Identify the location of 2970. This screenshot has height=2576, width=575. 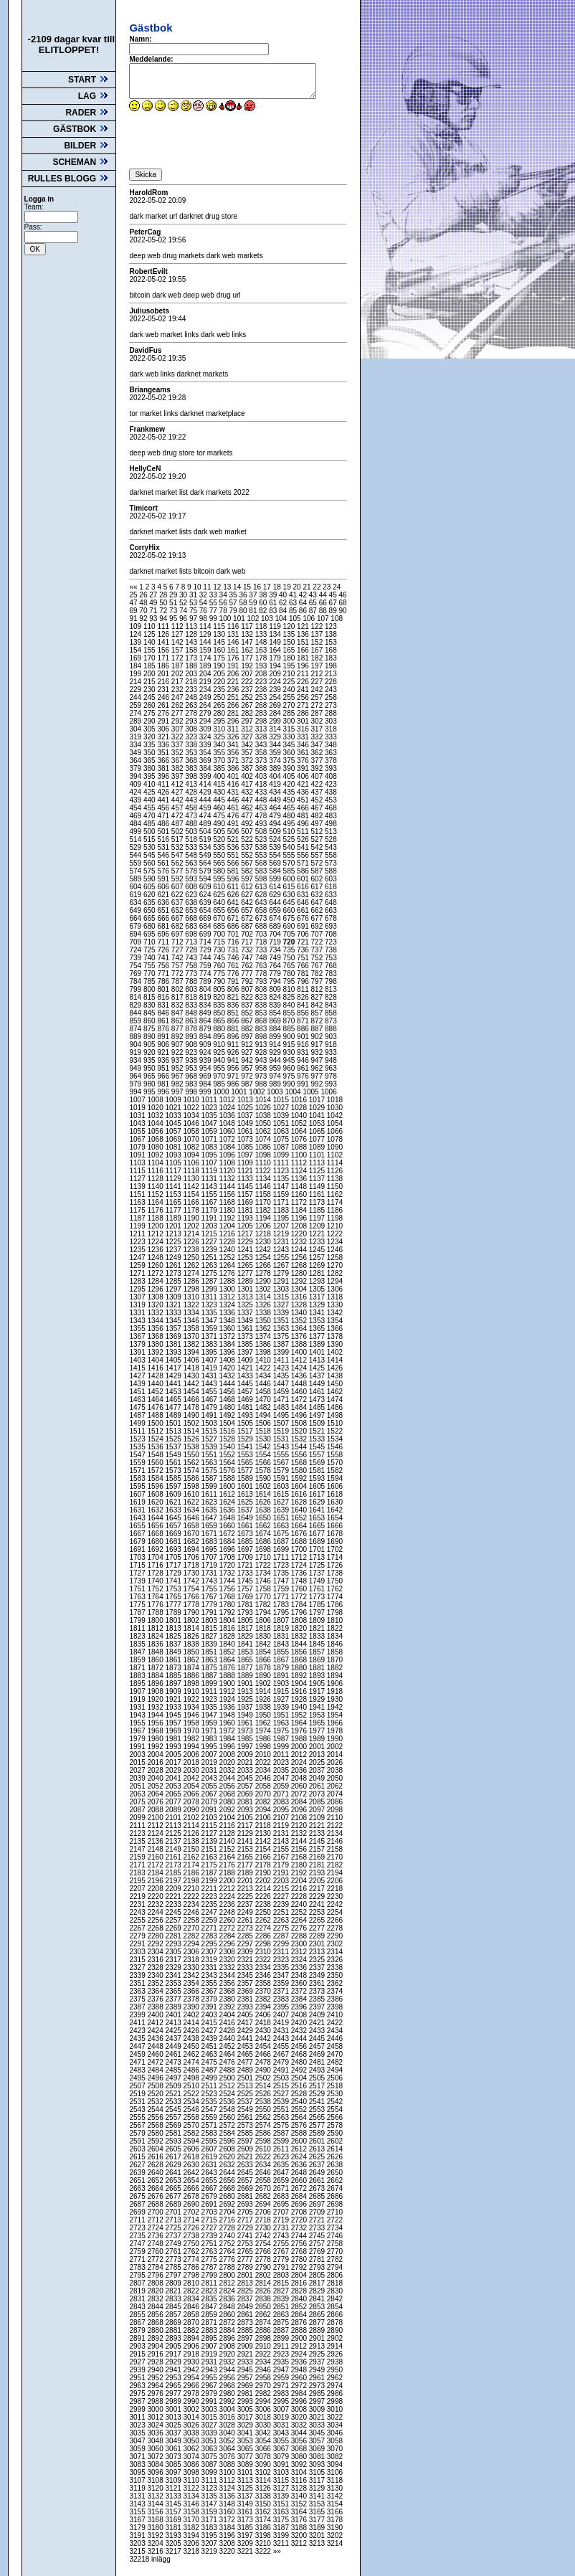
(264, 2386).